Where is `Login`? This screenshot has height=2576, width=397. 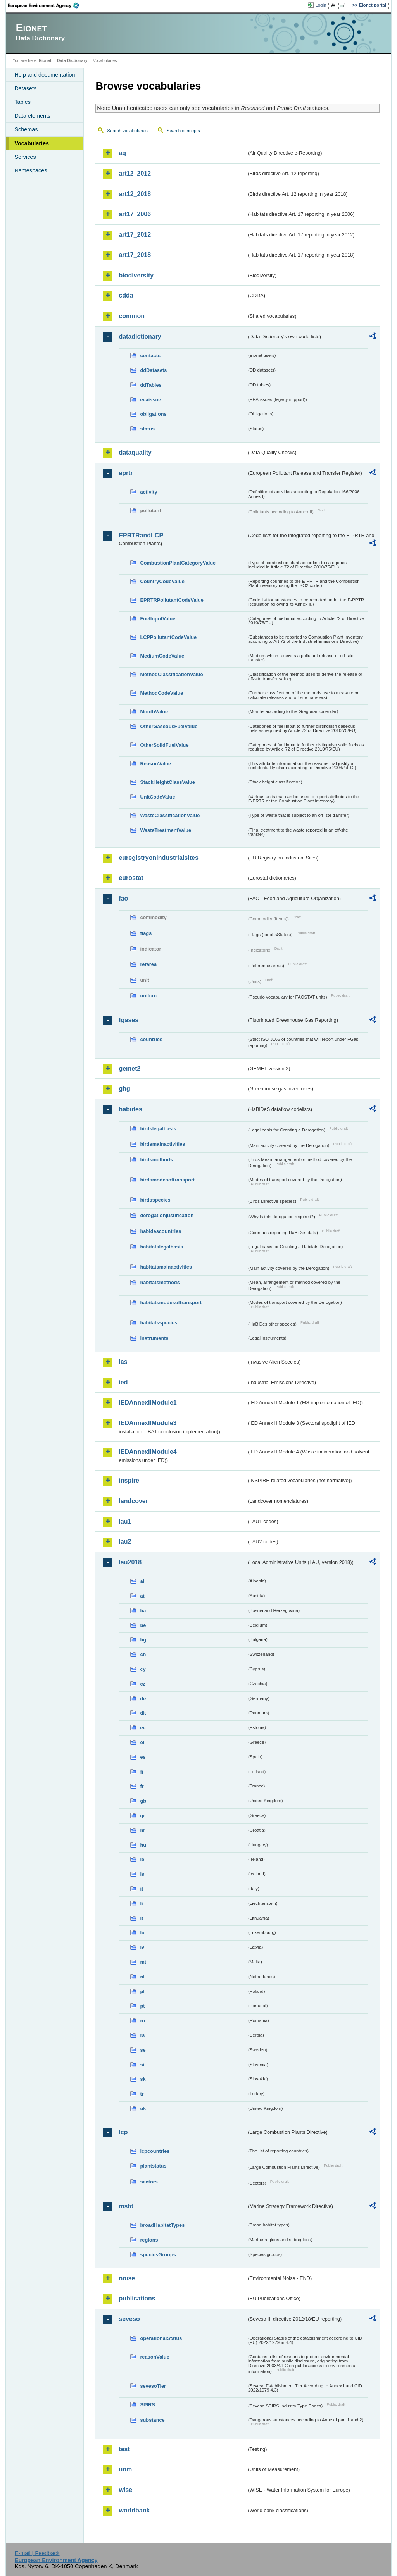 Login is located at coordinates (320, 5).